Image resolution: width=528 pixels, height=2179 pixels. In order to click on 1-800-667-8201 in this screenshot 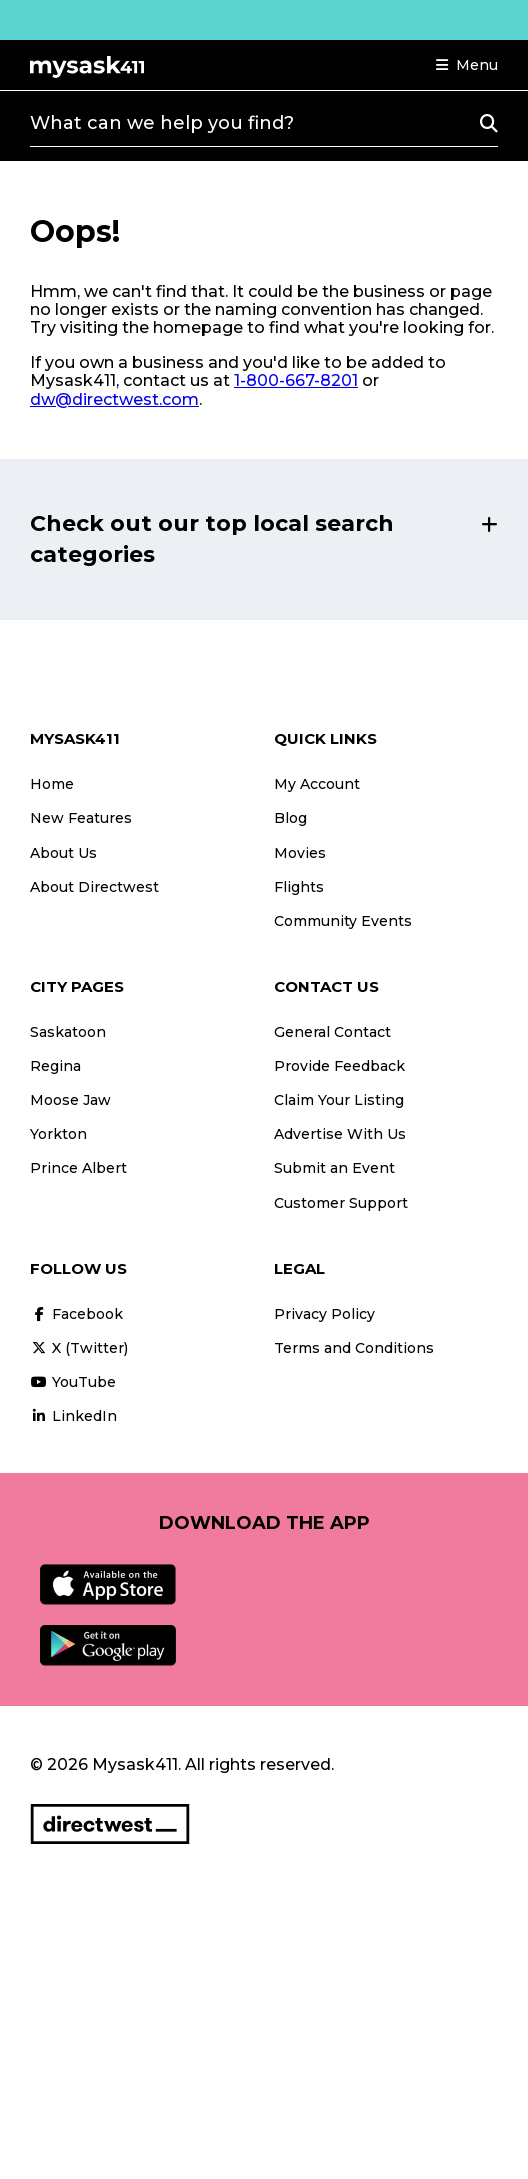, I will do `click(296, 380)`.